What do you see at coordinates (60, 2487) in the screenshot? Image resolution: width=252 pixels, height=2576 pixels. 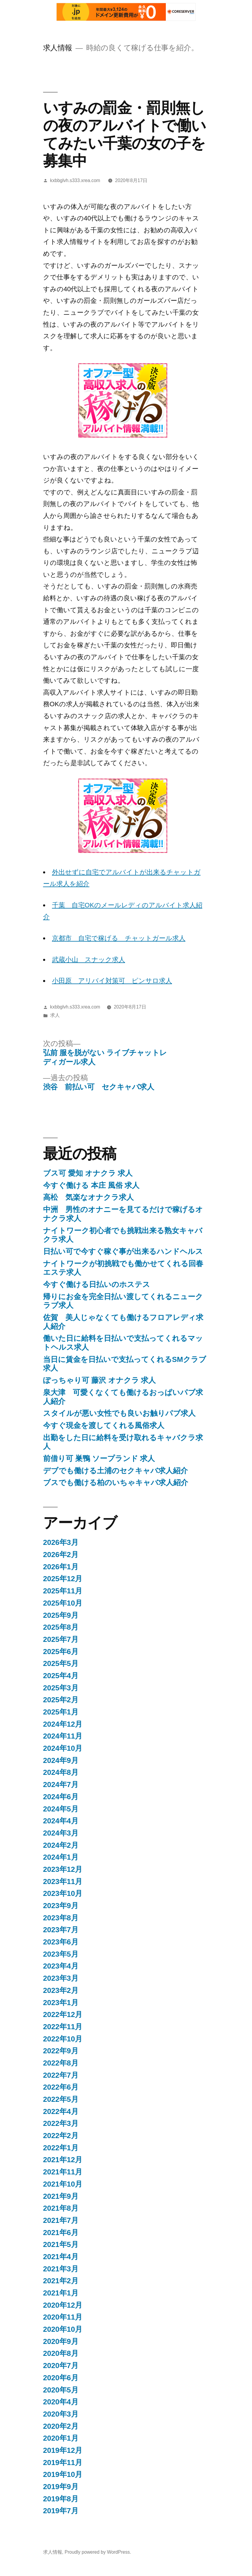 I see `2019年9月` at bounding box center [60, 2487].